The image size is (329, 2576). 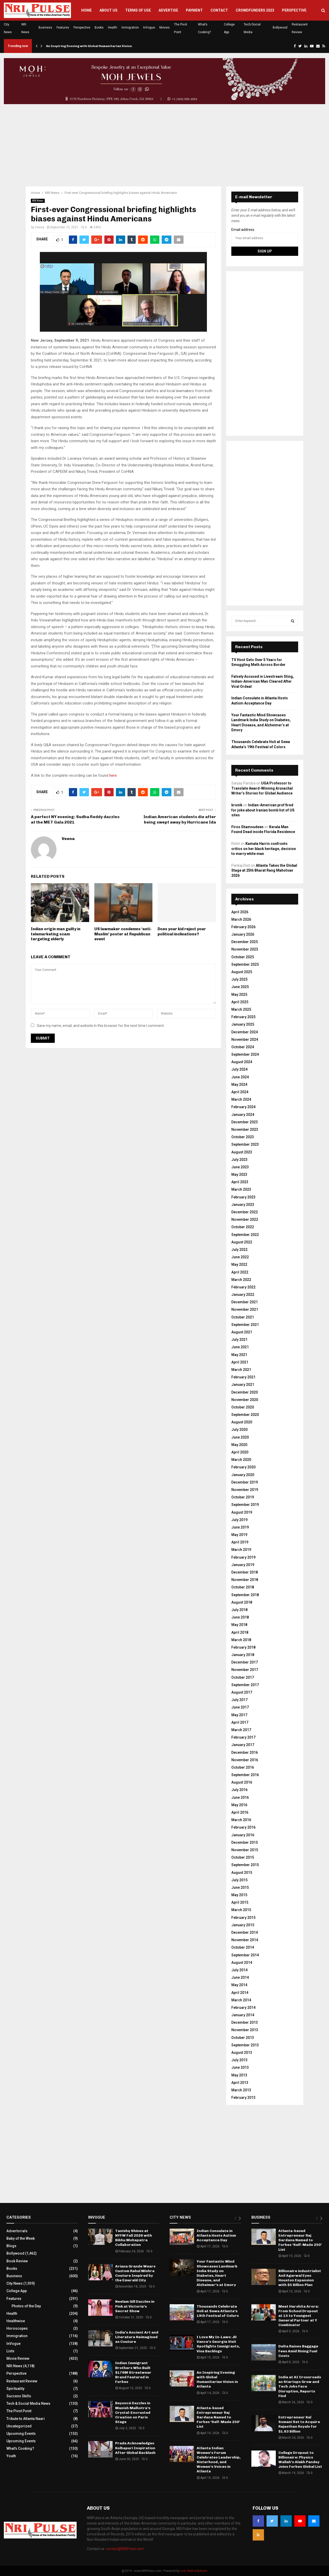 What do you see at coordinates (194, 10) in the screenshot?
I see `Payment` at bounding box center [194, 10].